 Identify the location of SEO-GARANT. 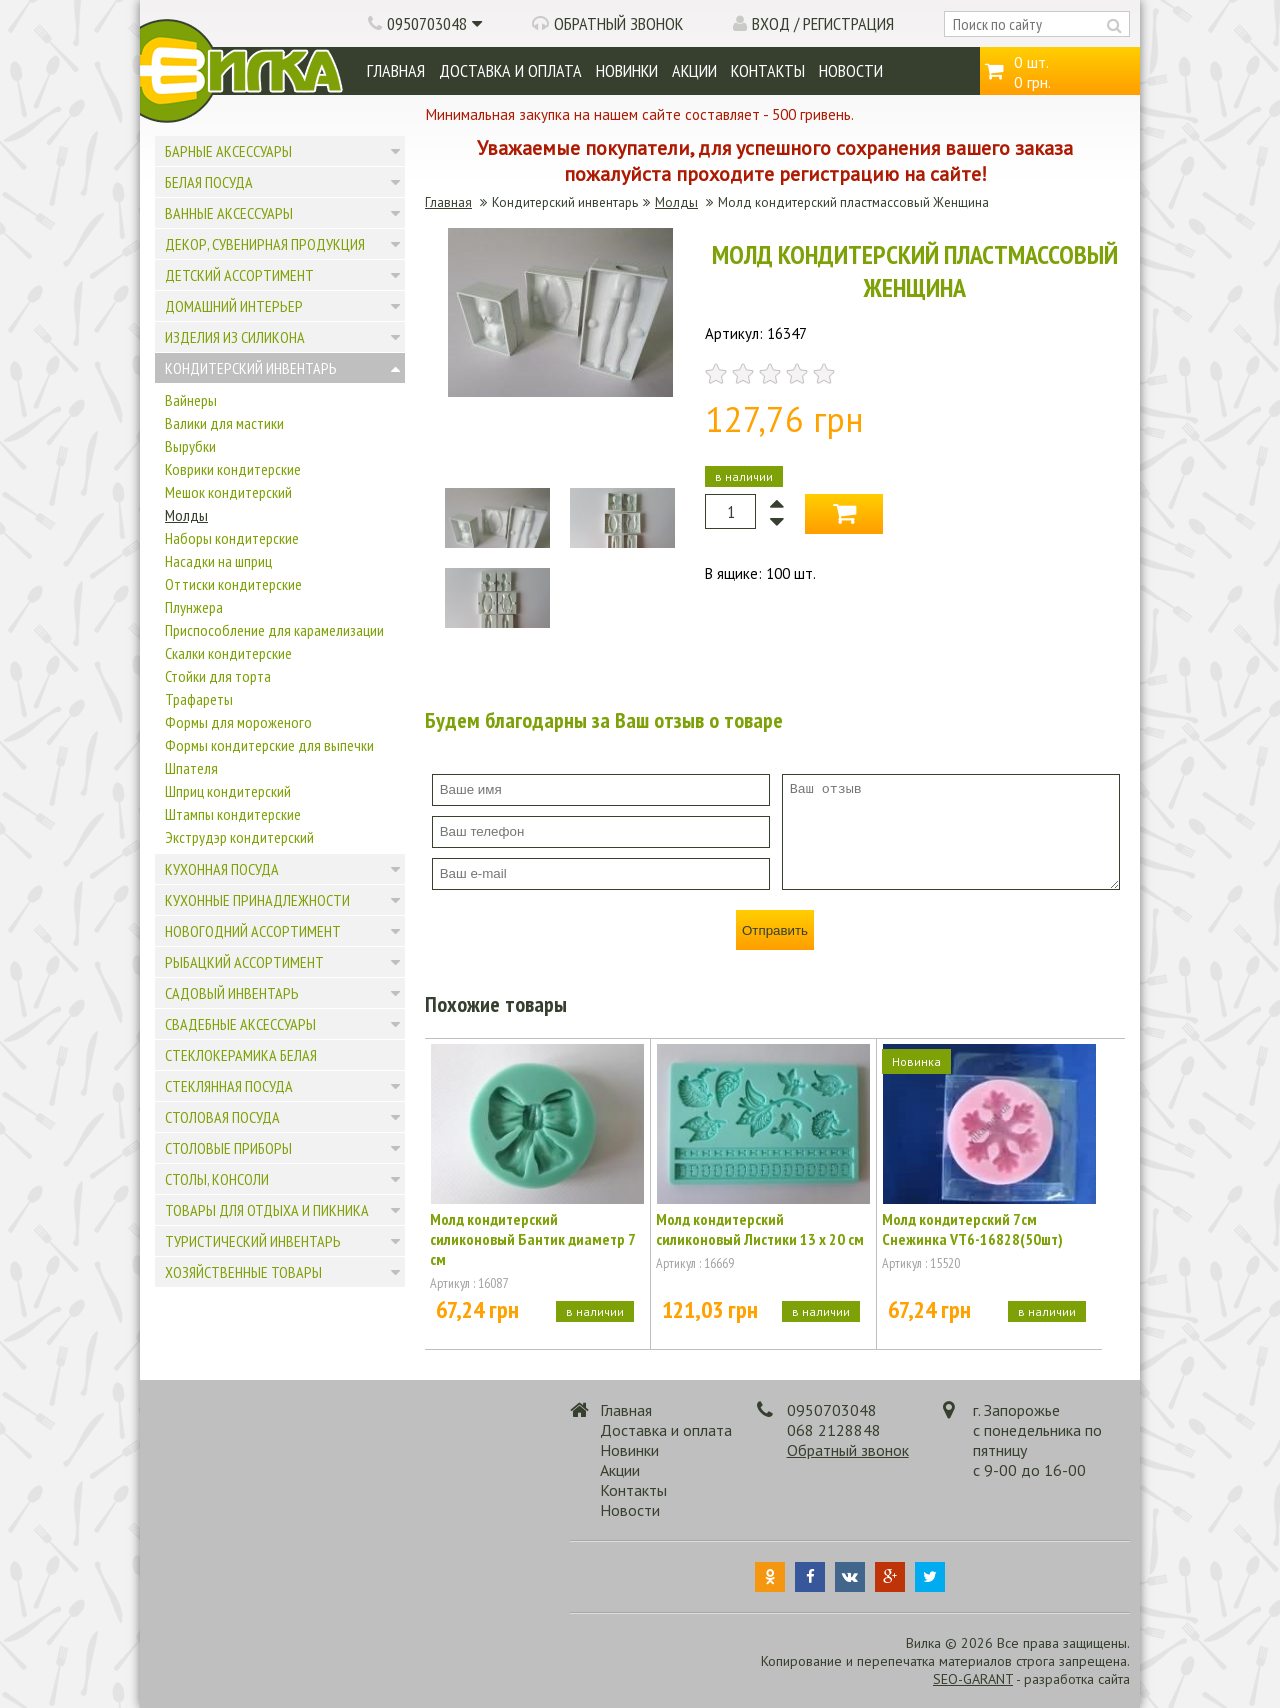
(973, 1679).